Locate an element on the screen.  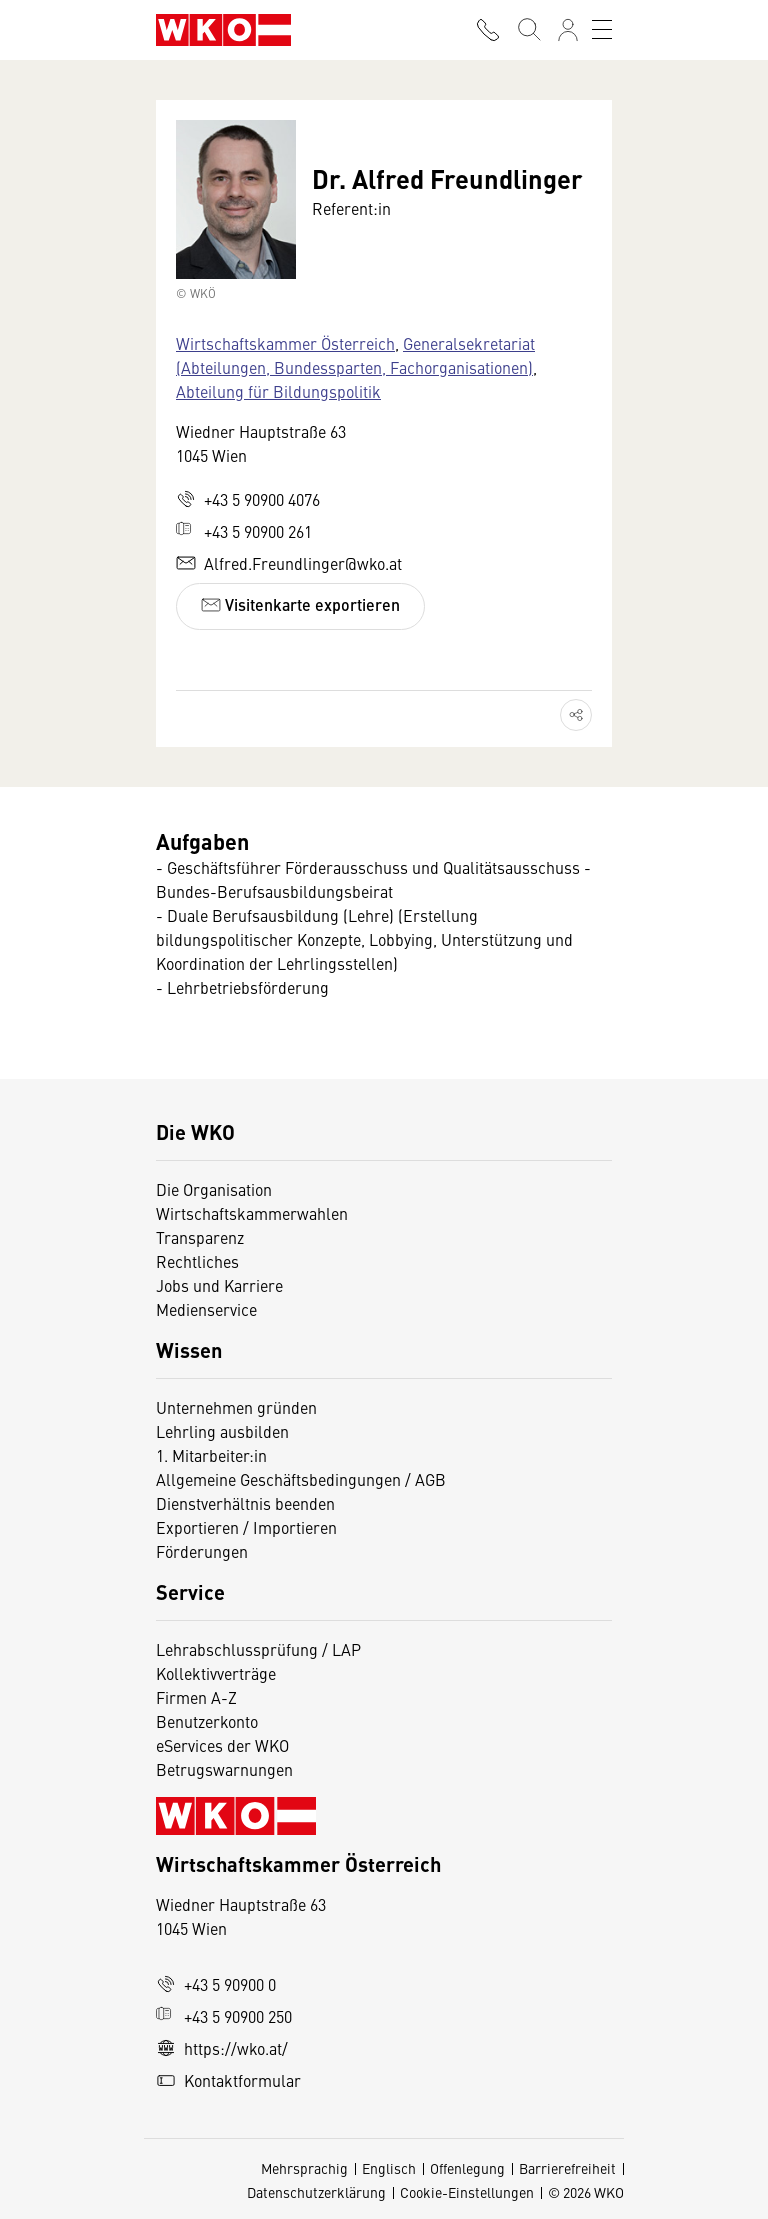
Kollektivverträge is located at coordinates (216, 1673).